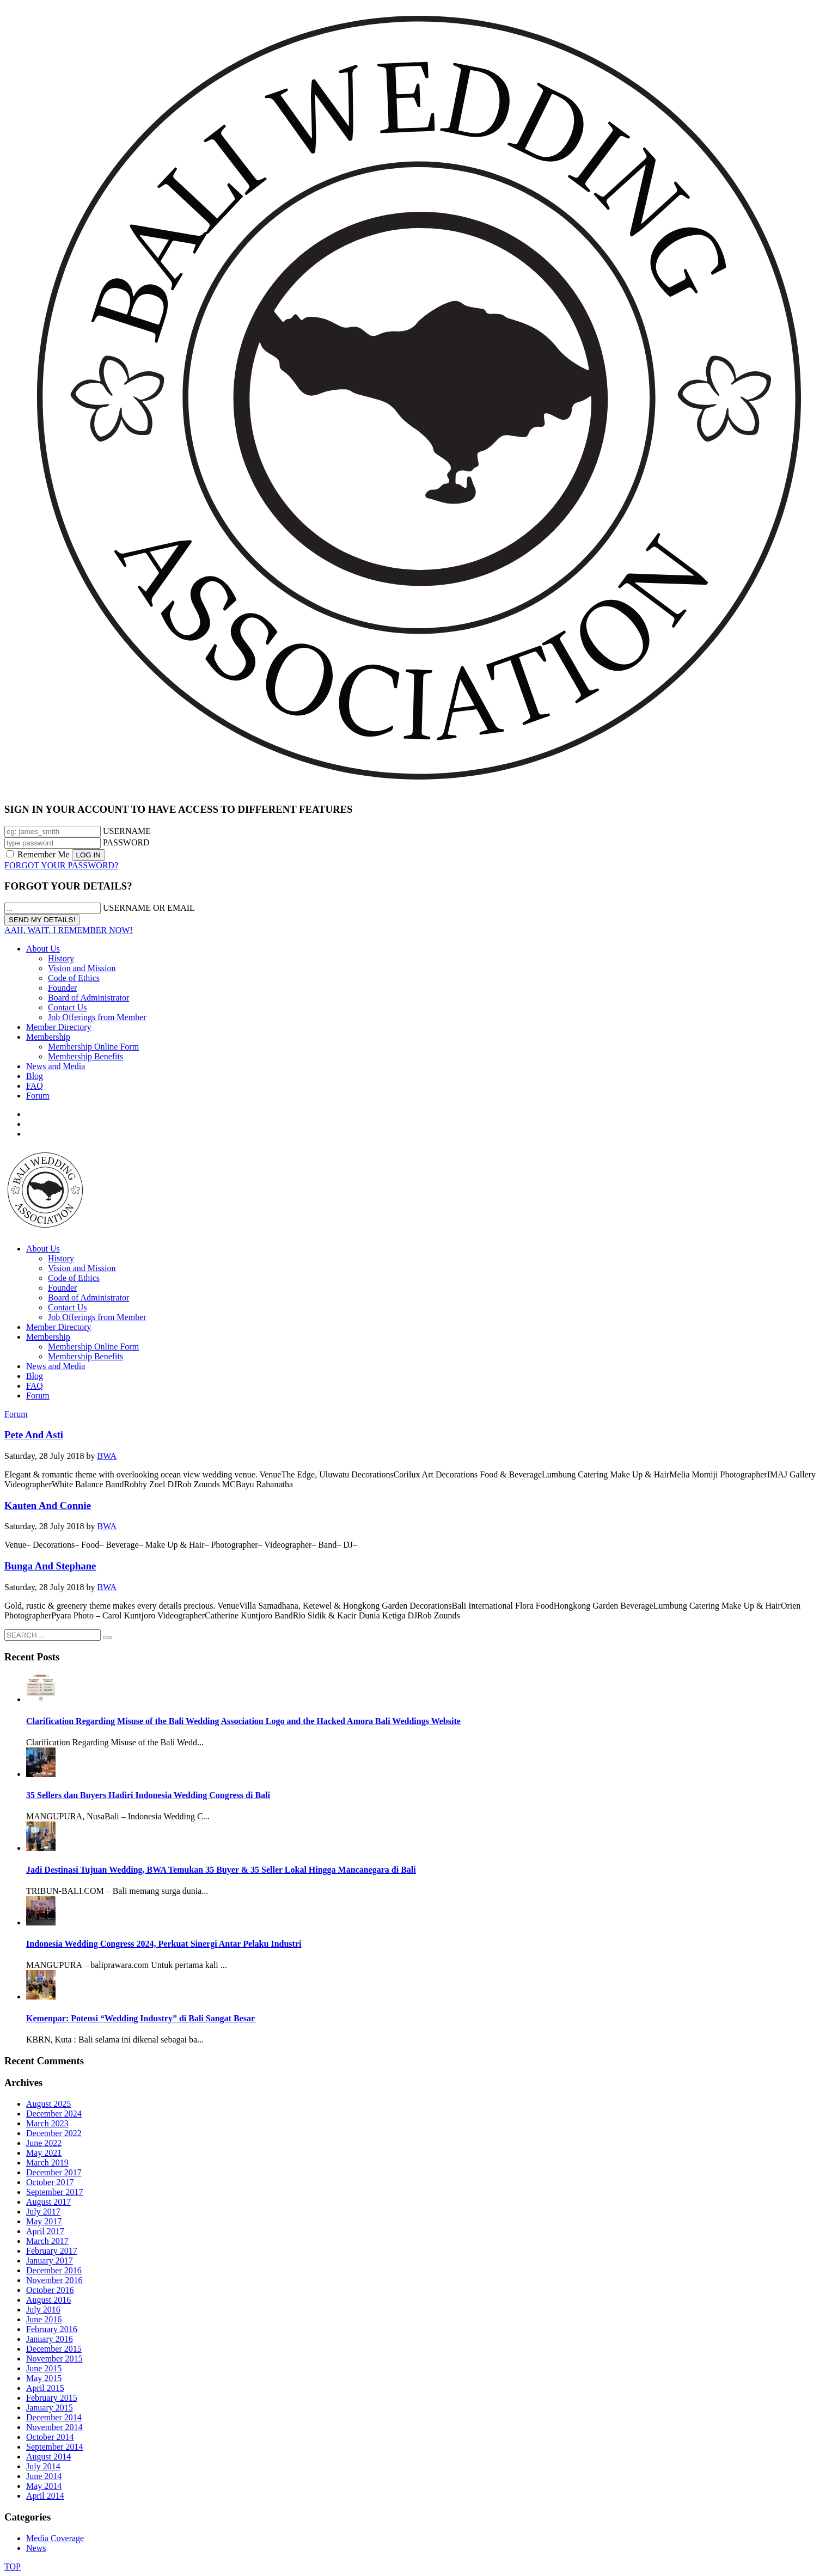  What do you see at coordinates (85, 1056) in the screenshot?
I see `Membership Benefits` at bounding box center [85, 1056].